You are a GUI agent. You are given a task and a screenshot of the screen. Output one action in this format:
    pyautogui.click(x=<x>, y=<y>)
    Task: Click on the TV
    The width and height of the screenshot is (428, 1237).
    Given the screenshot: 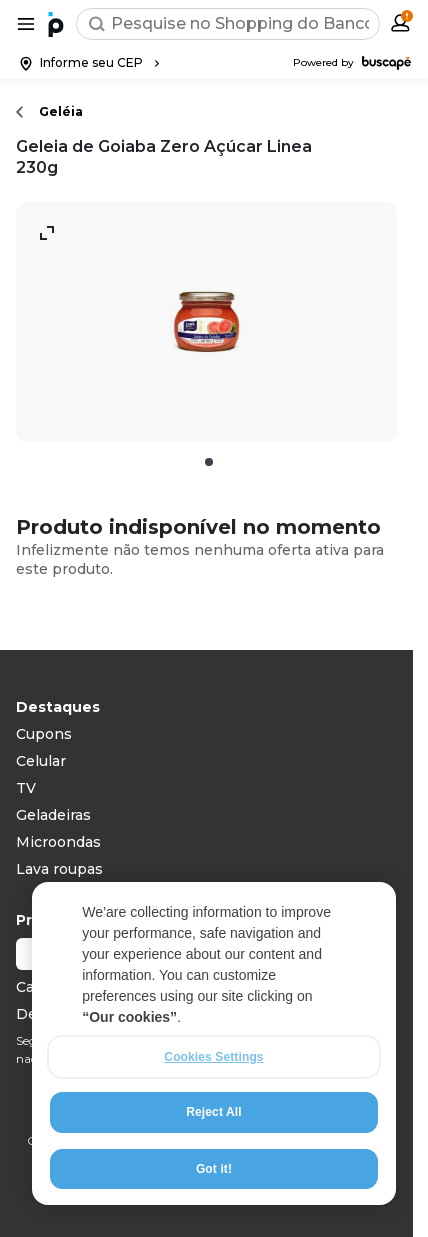 What is the action you would take?
    pyautogui.click(x=26, y=788)
    